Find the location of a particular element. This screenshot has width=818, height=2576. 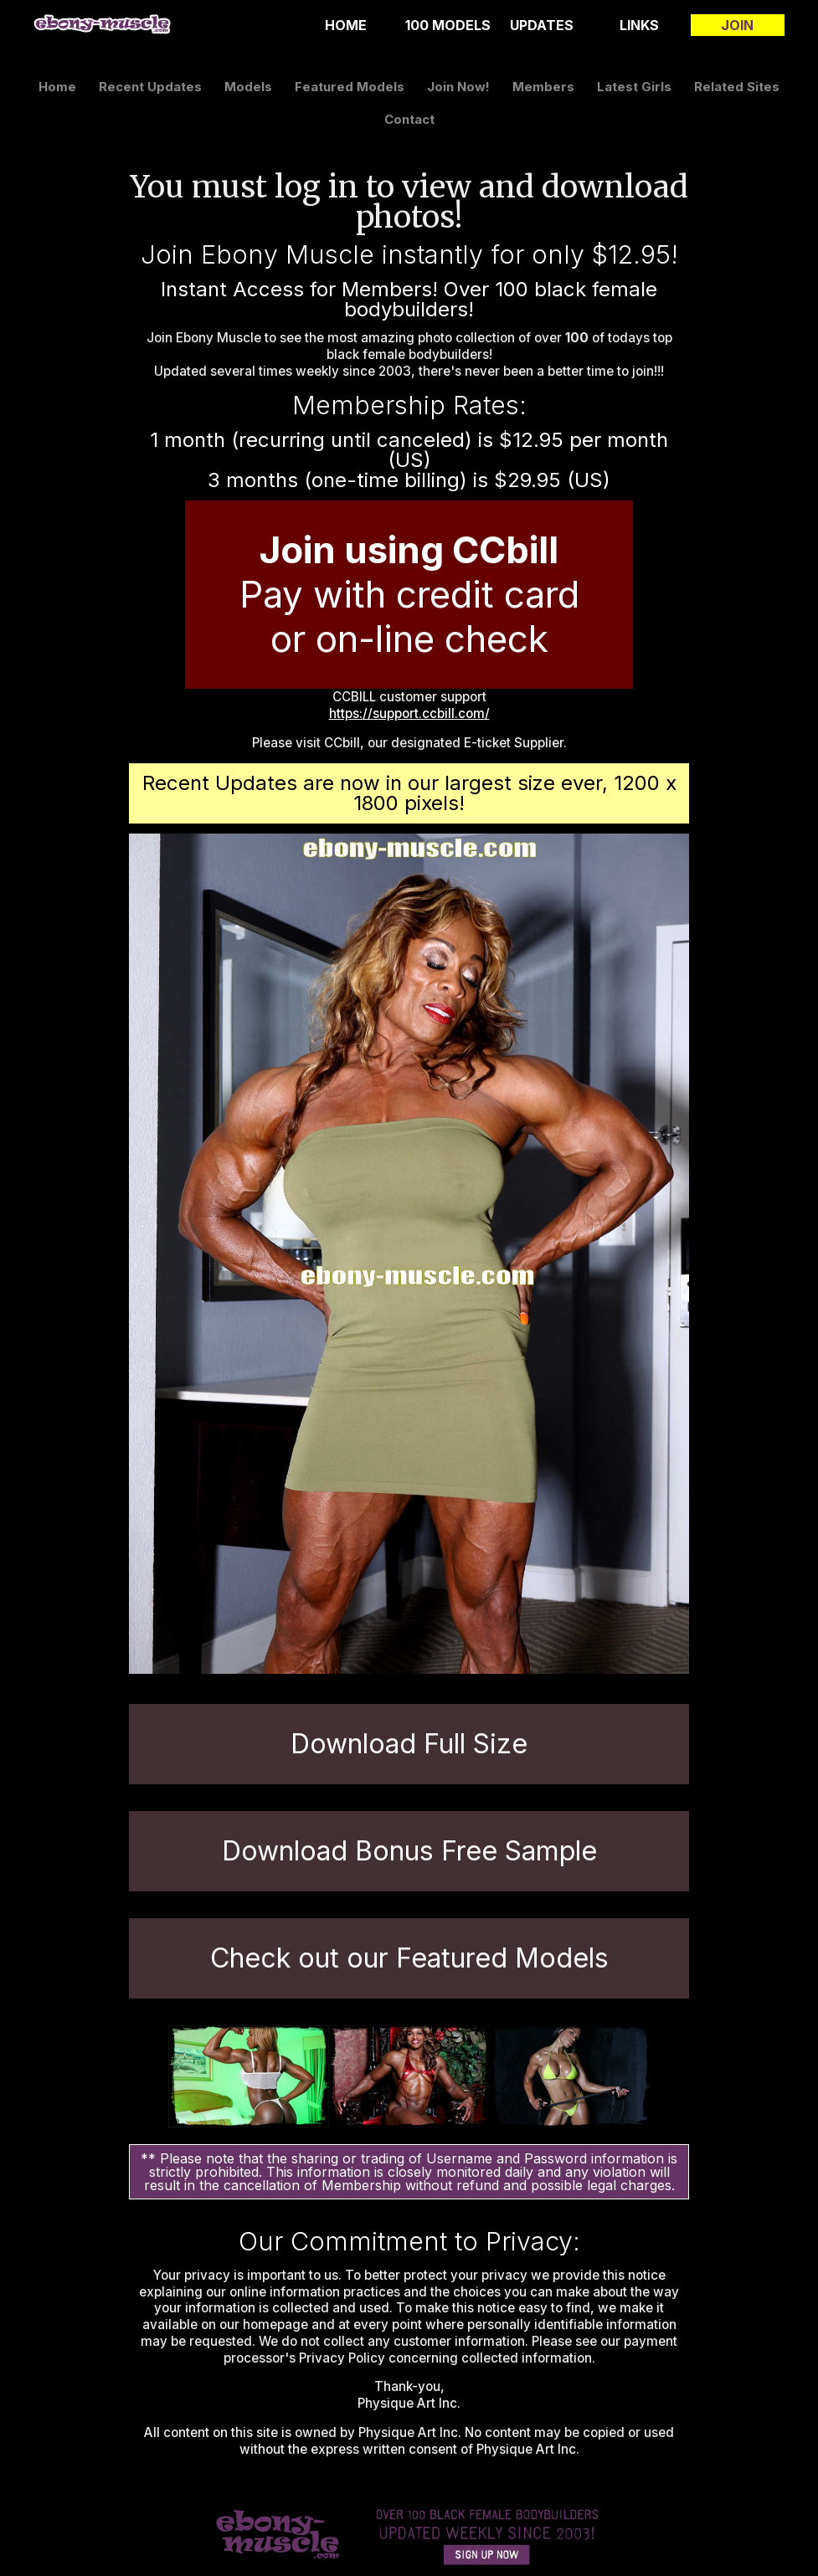

models is located at coordinates (248, 87).